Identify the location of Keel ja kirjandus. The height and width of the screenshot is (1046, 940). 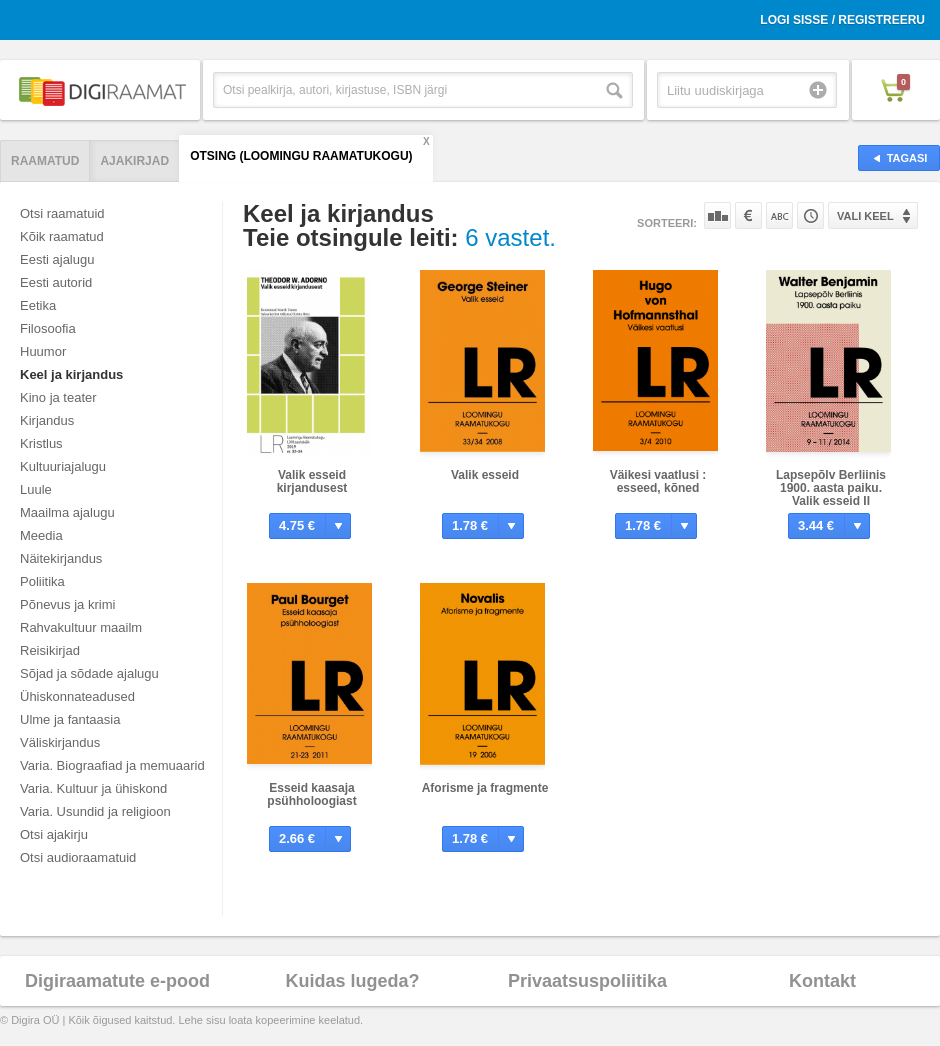
(71, 374).